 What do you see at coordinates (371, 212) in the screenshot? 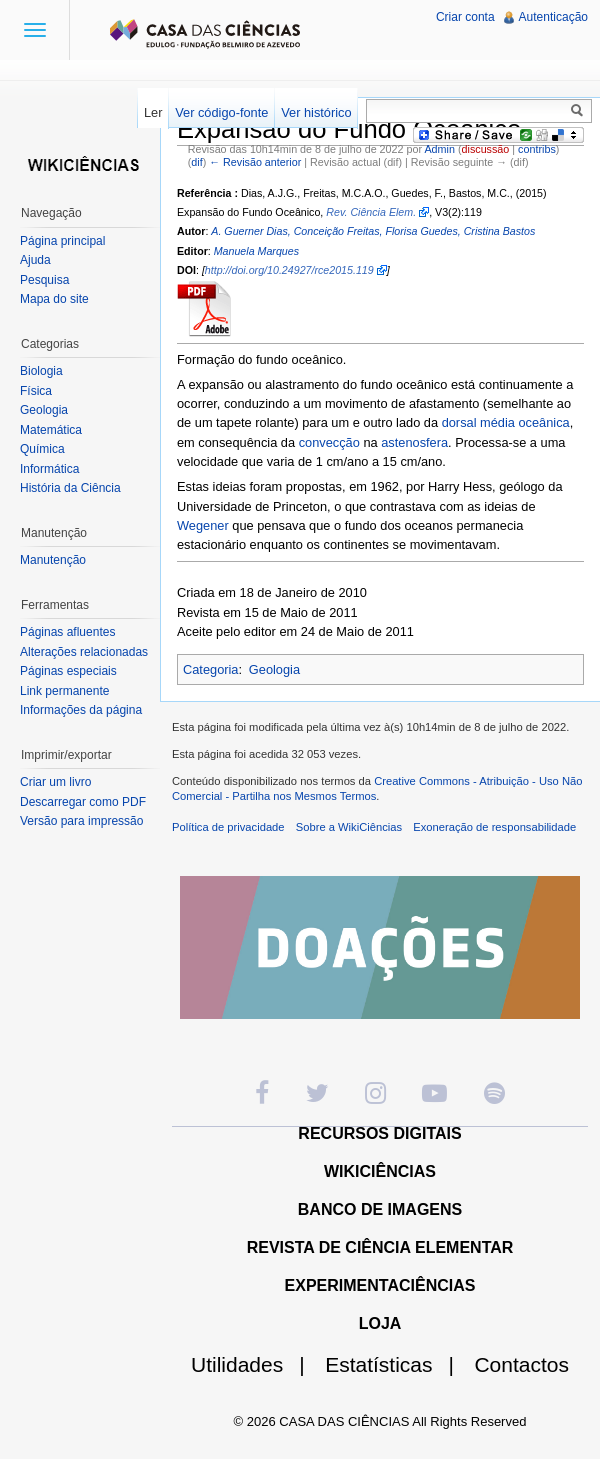
I see `Rev. Ciência Elem.` at bounding box center [371, 212].